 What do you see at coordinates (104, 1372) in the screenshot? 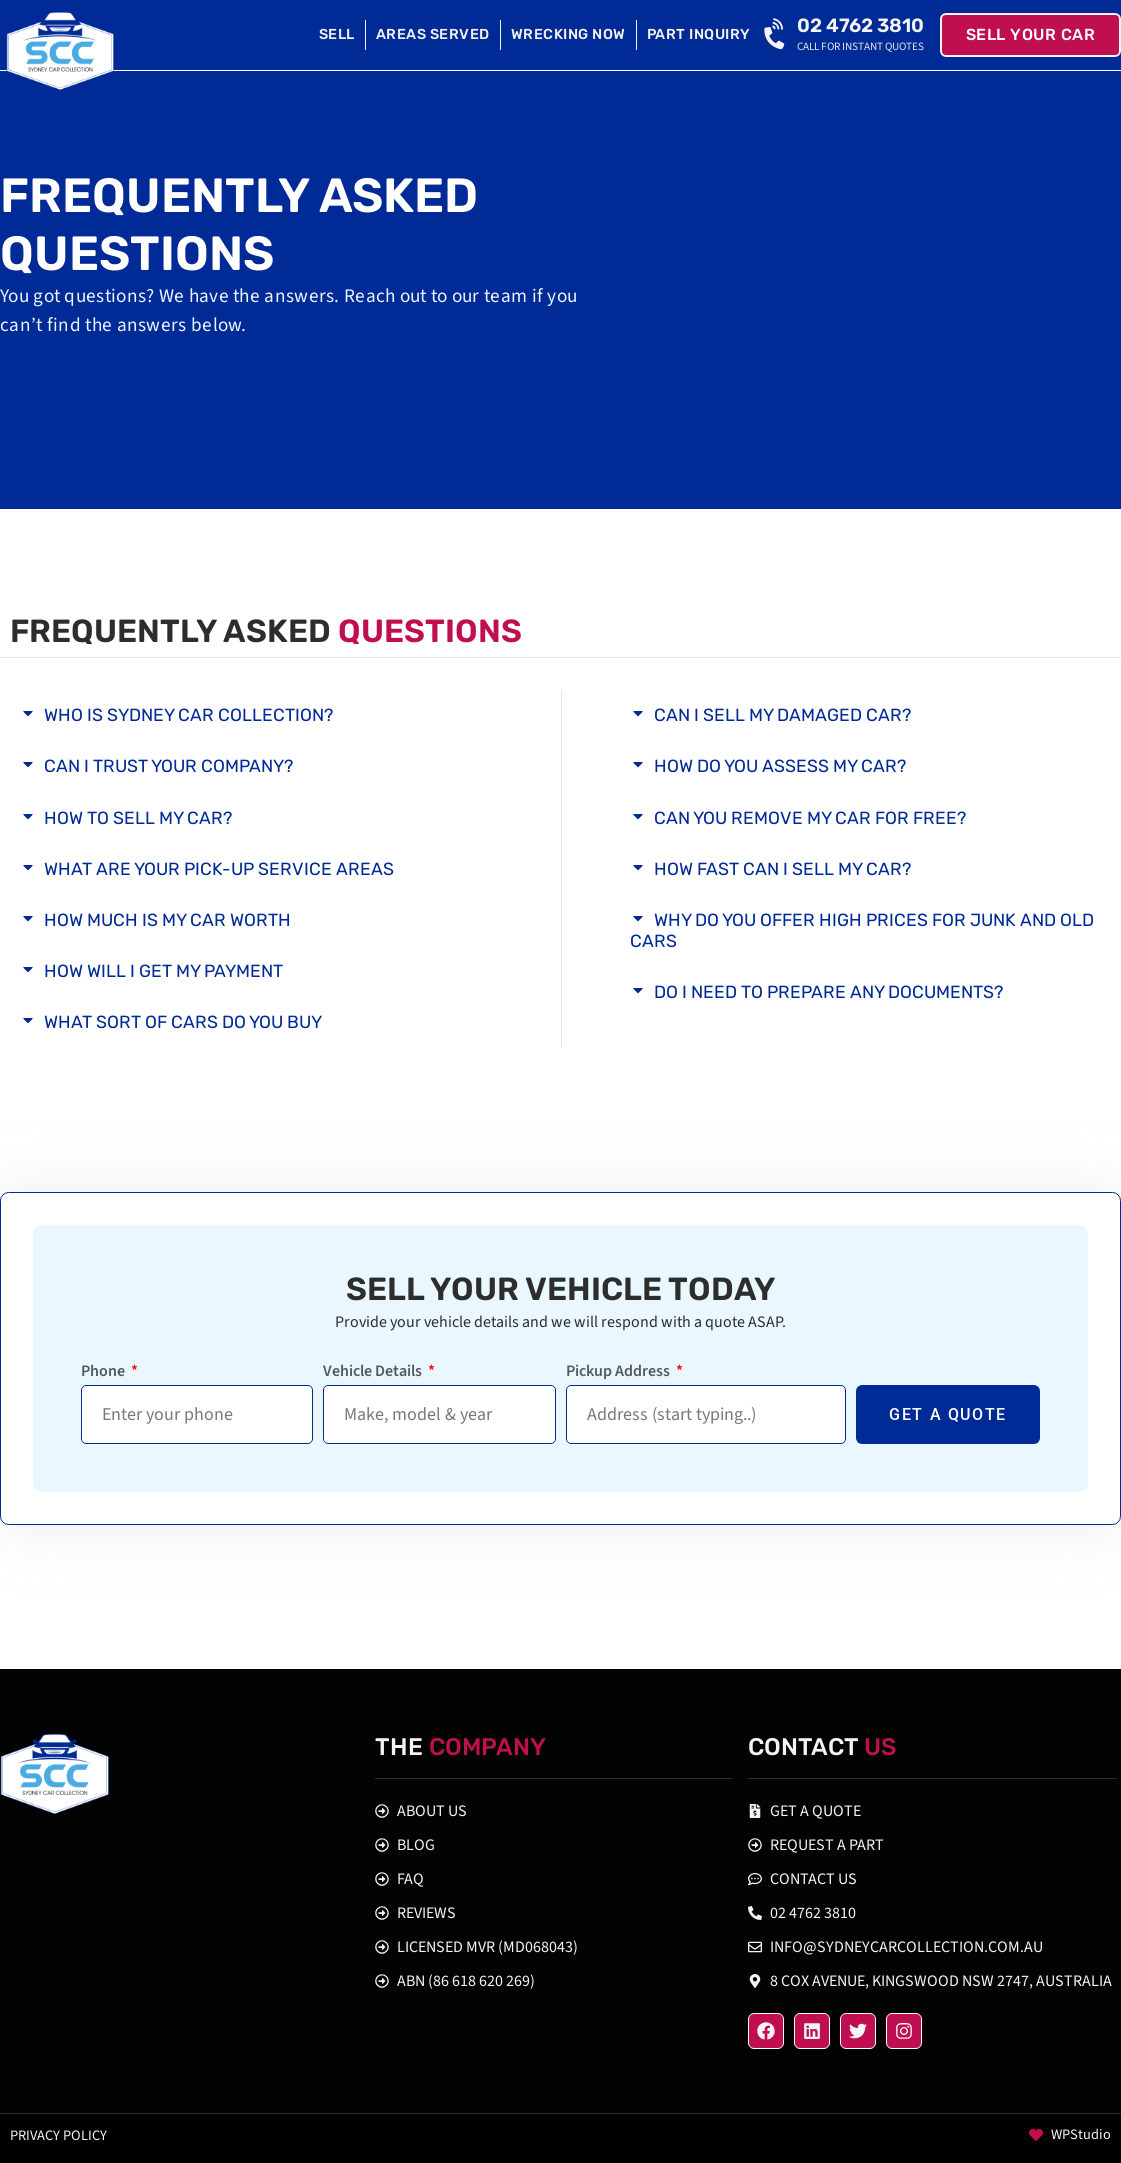
I see `Phone` at bounding box center [104, 1372].